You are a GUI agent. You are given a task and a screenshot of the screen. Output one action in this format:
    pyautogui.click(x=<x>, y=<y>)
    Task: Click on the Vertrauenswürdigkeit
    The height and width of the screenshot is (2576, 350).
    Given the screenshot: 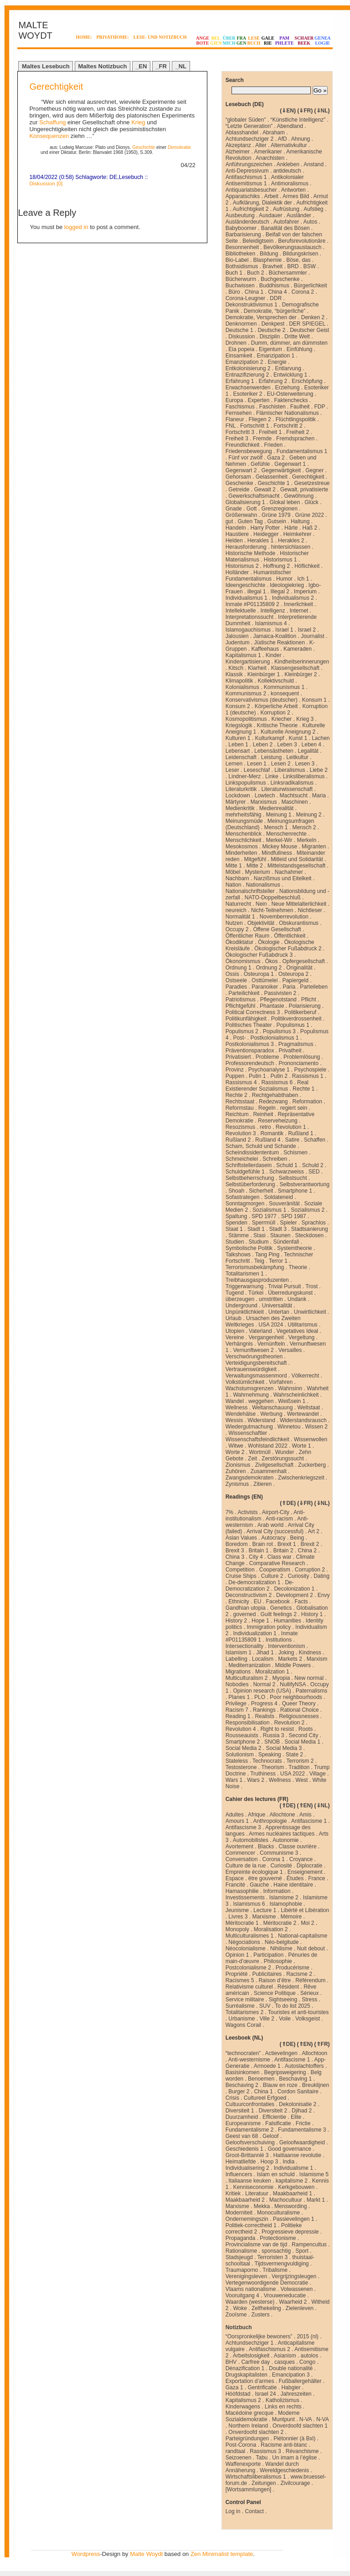 What is the action you would take?
    pyautogui.click(x=251, y=1369)
    